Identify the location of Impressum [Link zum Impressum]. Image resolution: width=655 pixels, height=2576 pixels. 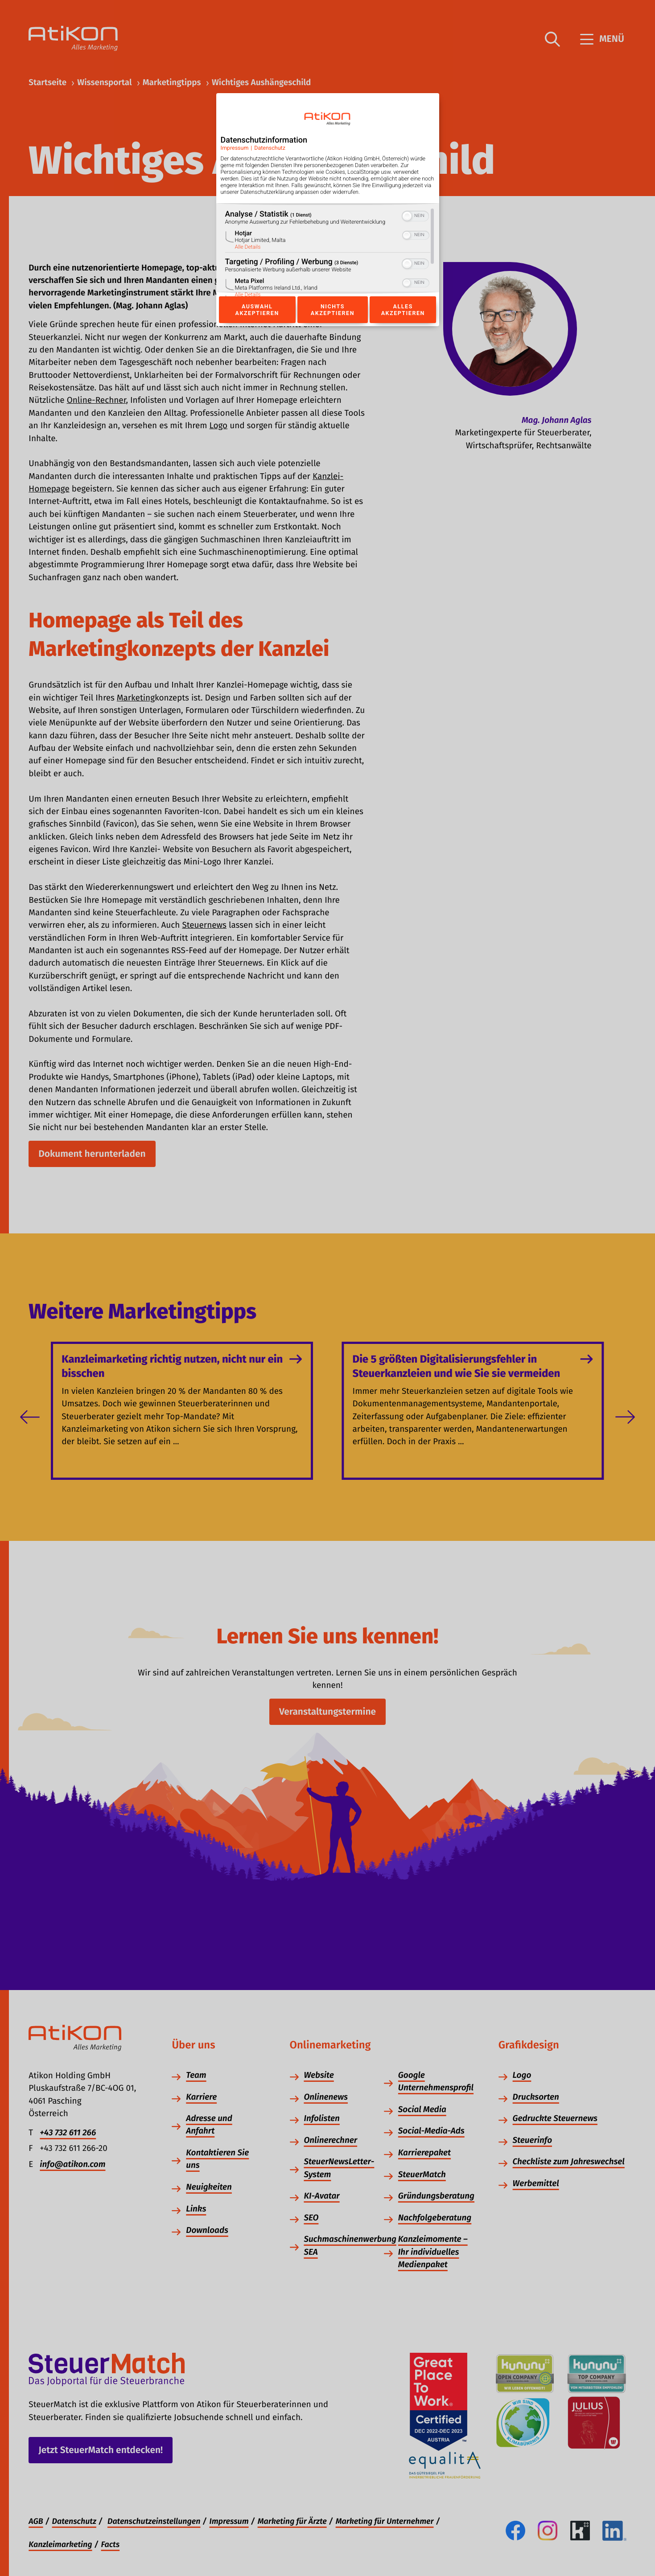
(235, 148).